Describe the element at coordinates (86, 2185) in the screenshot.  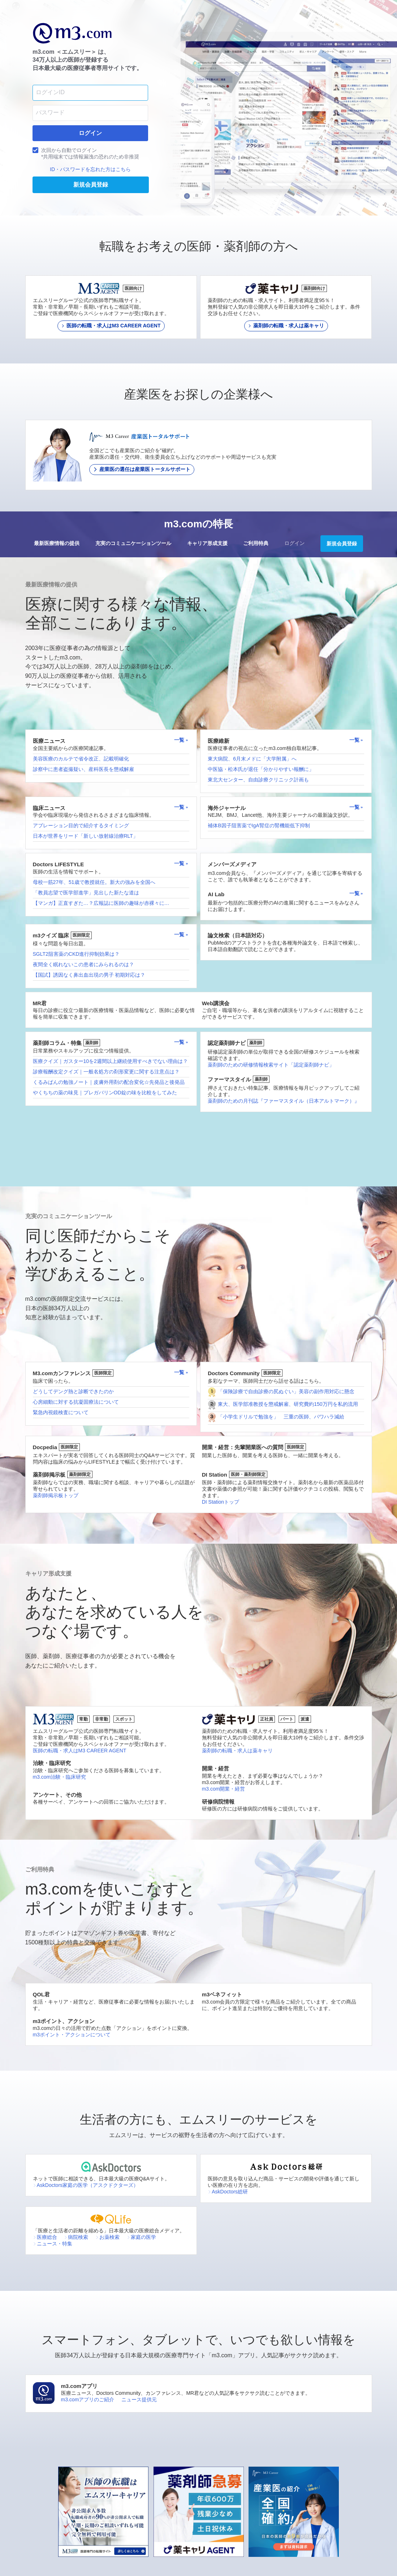
I see `AskDoctors家庭の医学（アスクドクターズ）` at that location.